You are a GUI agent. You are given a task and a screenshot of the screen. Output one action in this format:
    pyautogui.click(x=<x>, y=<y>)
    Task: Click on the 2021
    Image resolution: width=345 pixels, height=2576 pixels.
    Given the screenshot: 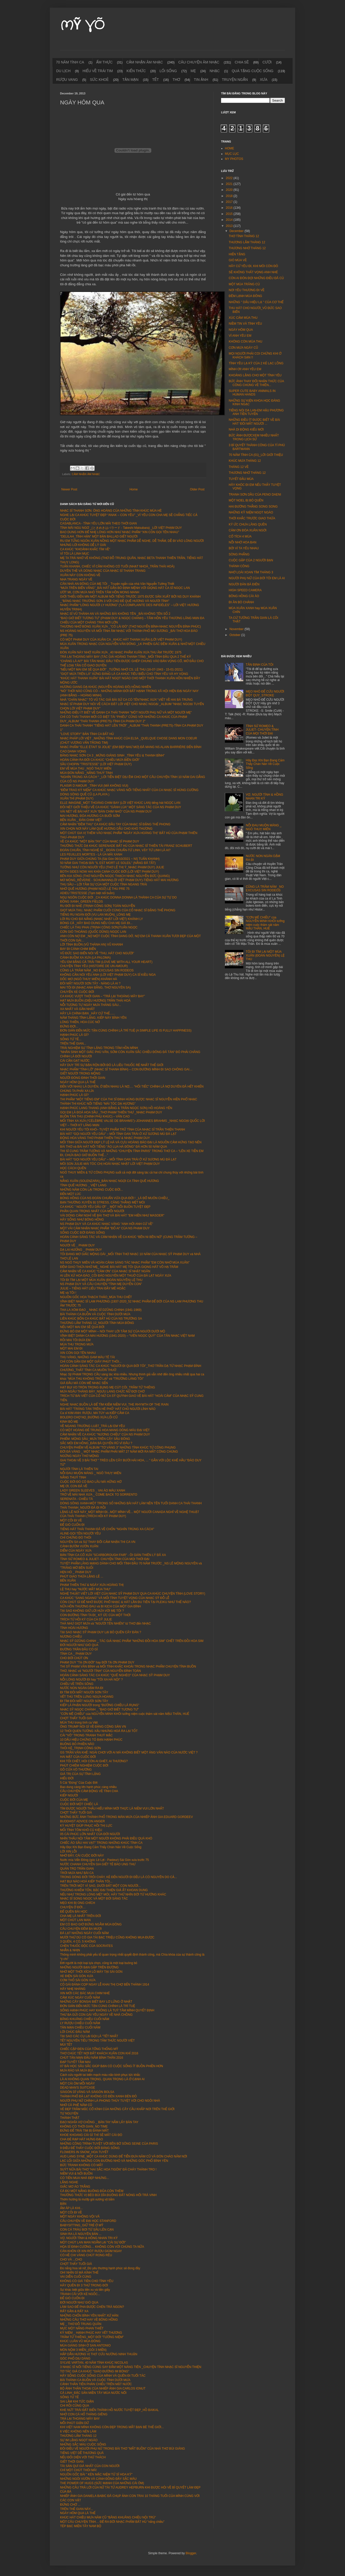 What is the action you would take?
    pyautogui.click(x=230, y=184)
    